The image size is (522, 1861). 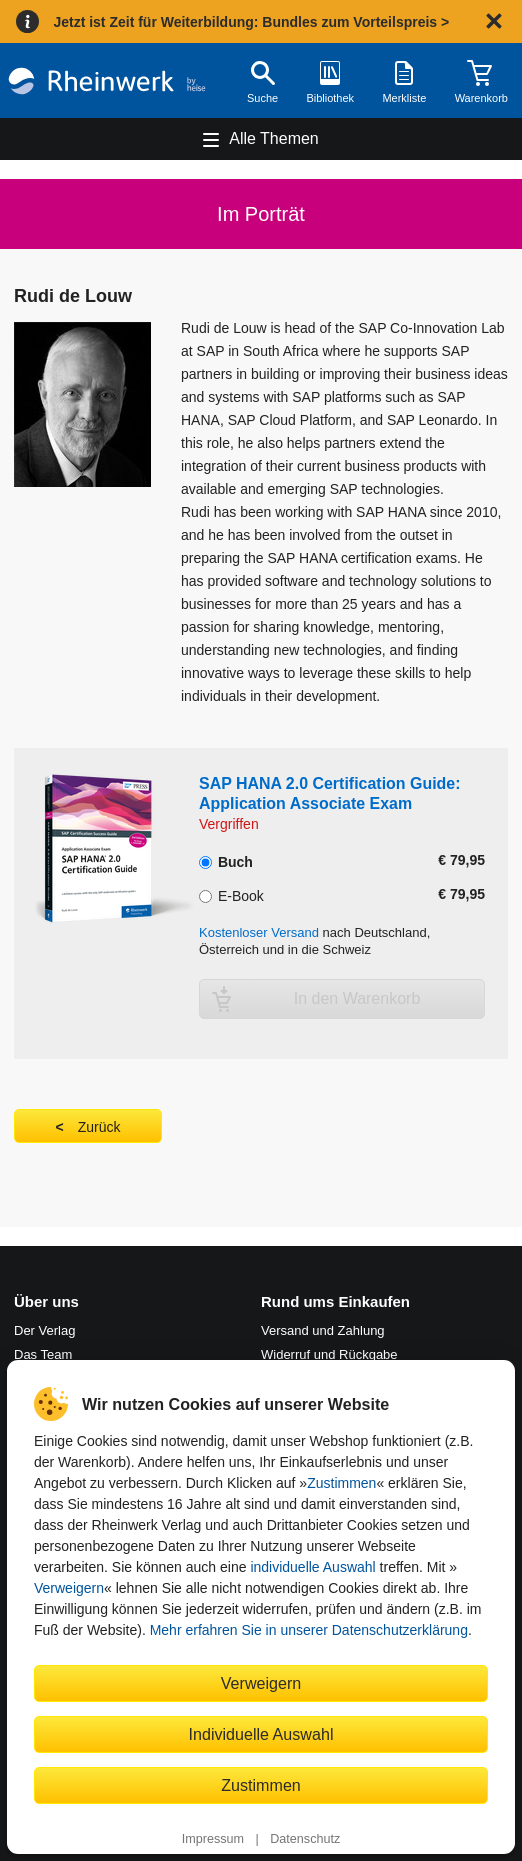 I want to click on Versand und Zahlung, so click(x=323, y=1330).